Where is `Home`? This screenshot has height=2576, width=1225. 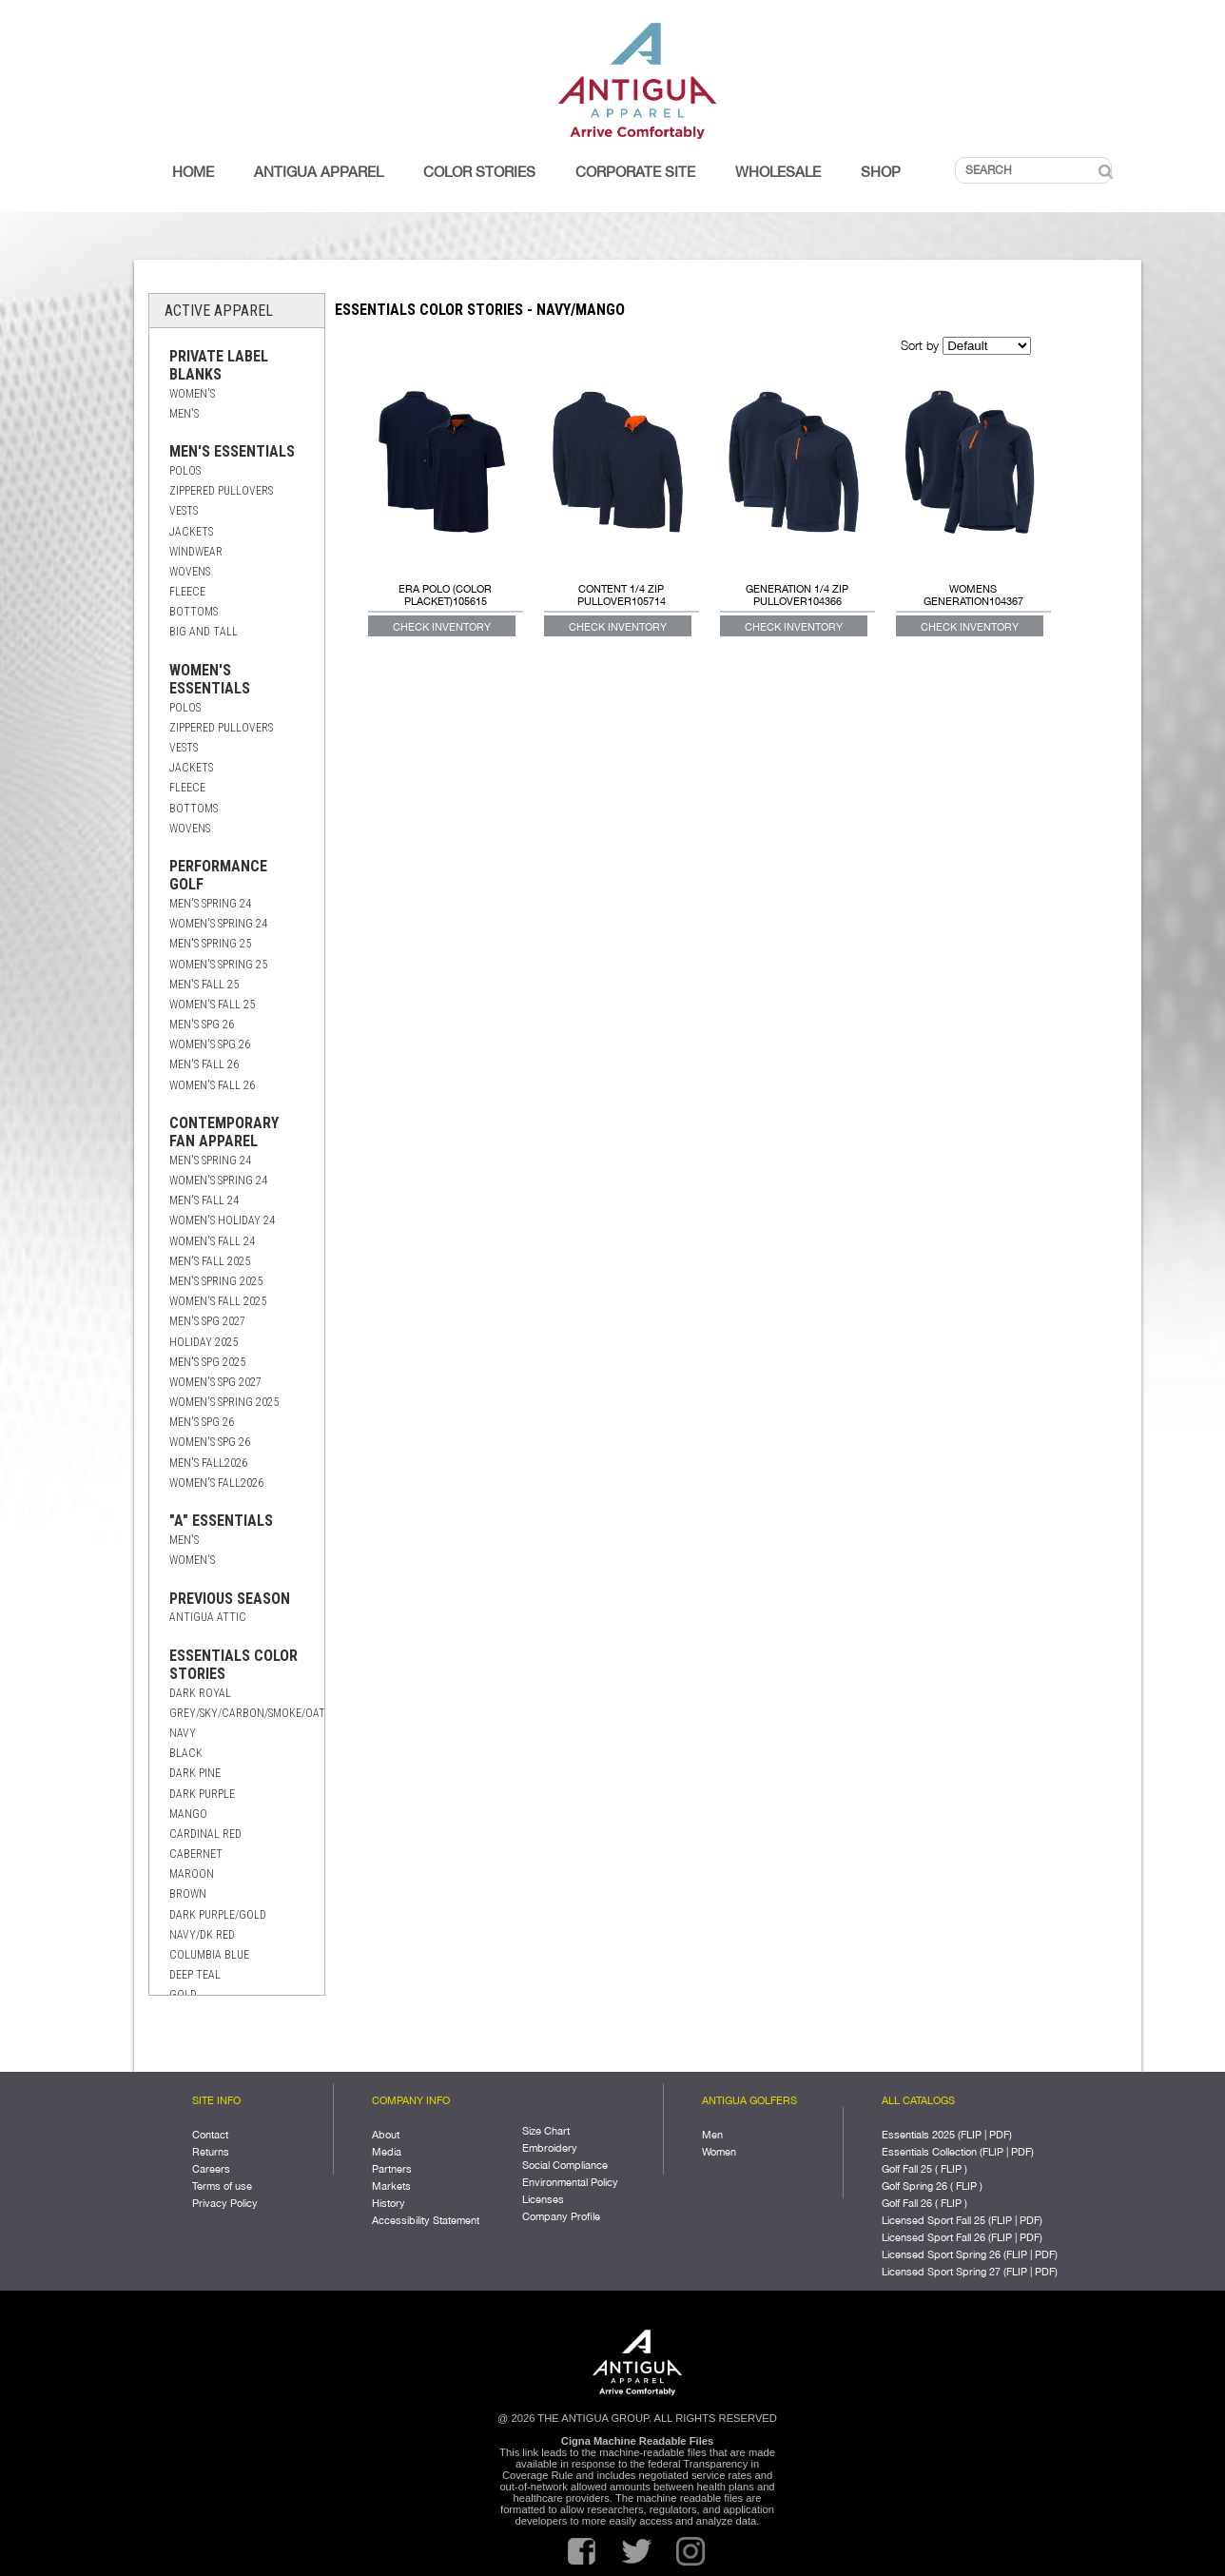 Home is located at coordinates (193, 172).